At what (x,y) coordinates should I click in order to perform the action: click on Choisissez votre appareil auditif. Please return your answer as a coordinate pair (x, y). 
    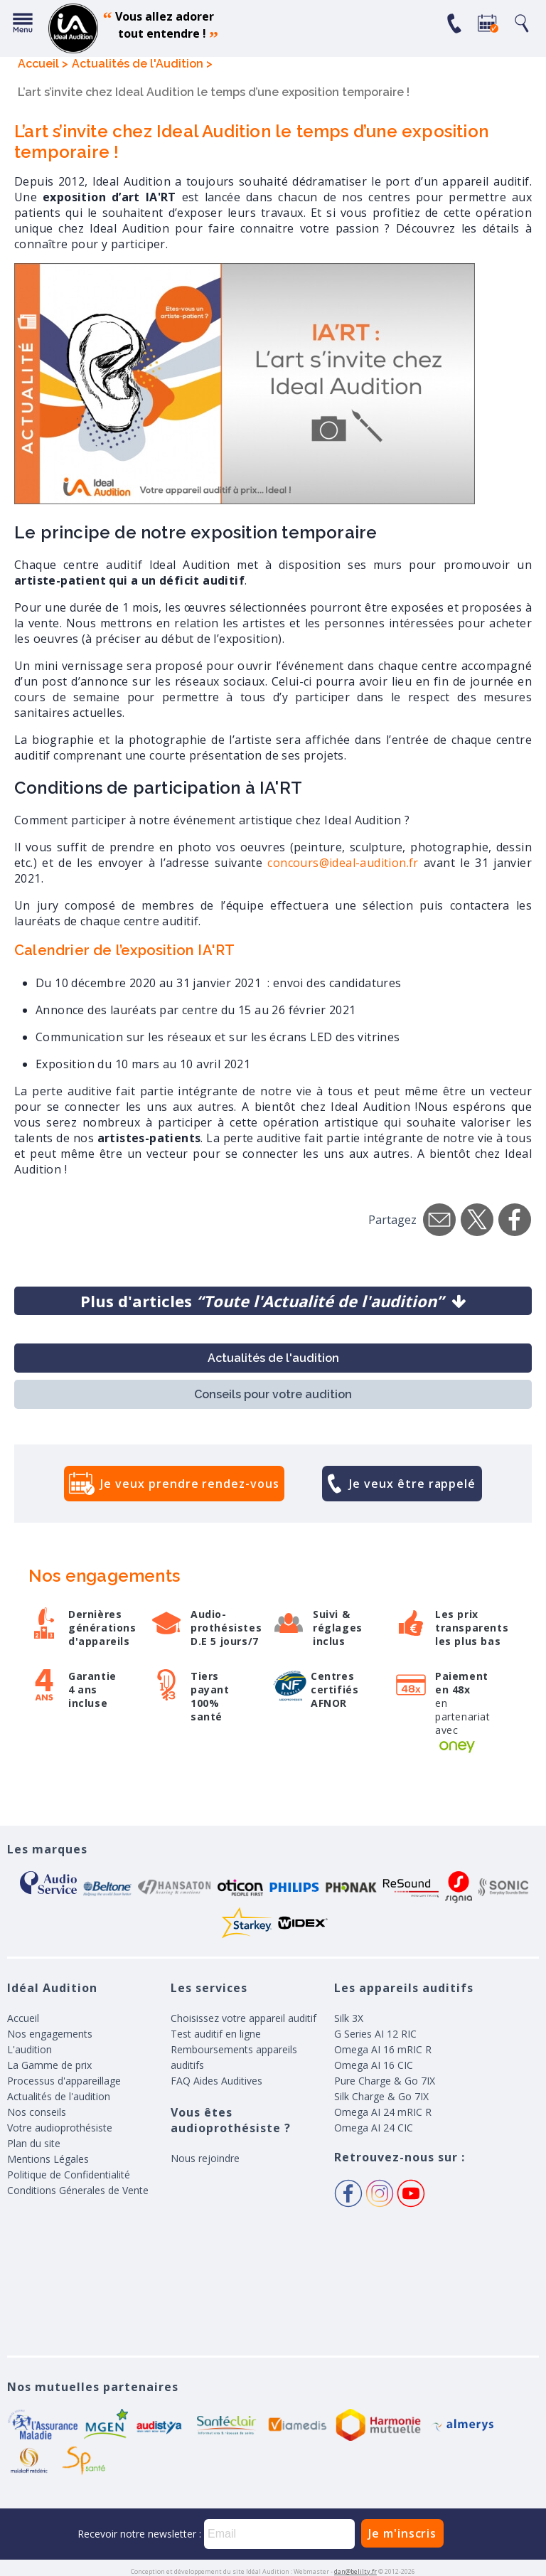
    Looking at the image, I should click on (243, 2018).